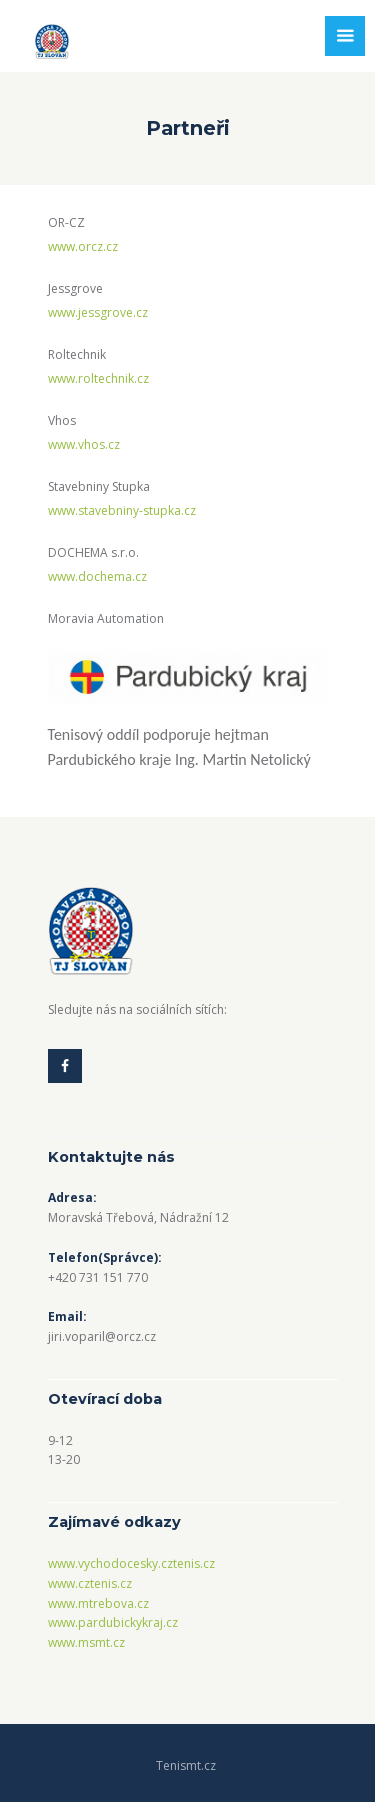 This screenshot has height=1802, width=375. What do you see at coordinates (90, 1583) in the screenshot?
I see `www.cztenis.cz` at bounding box center [90, 1583].